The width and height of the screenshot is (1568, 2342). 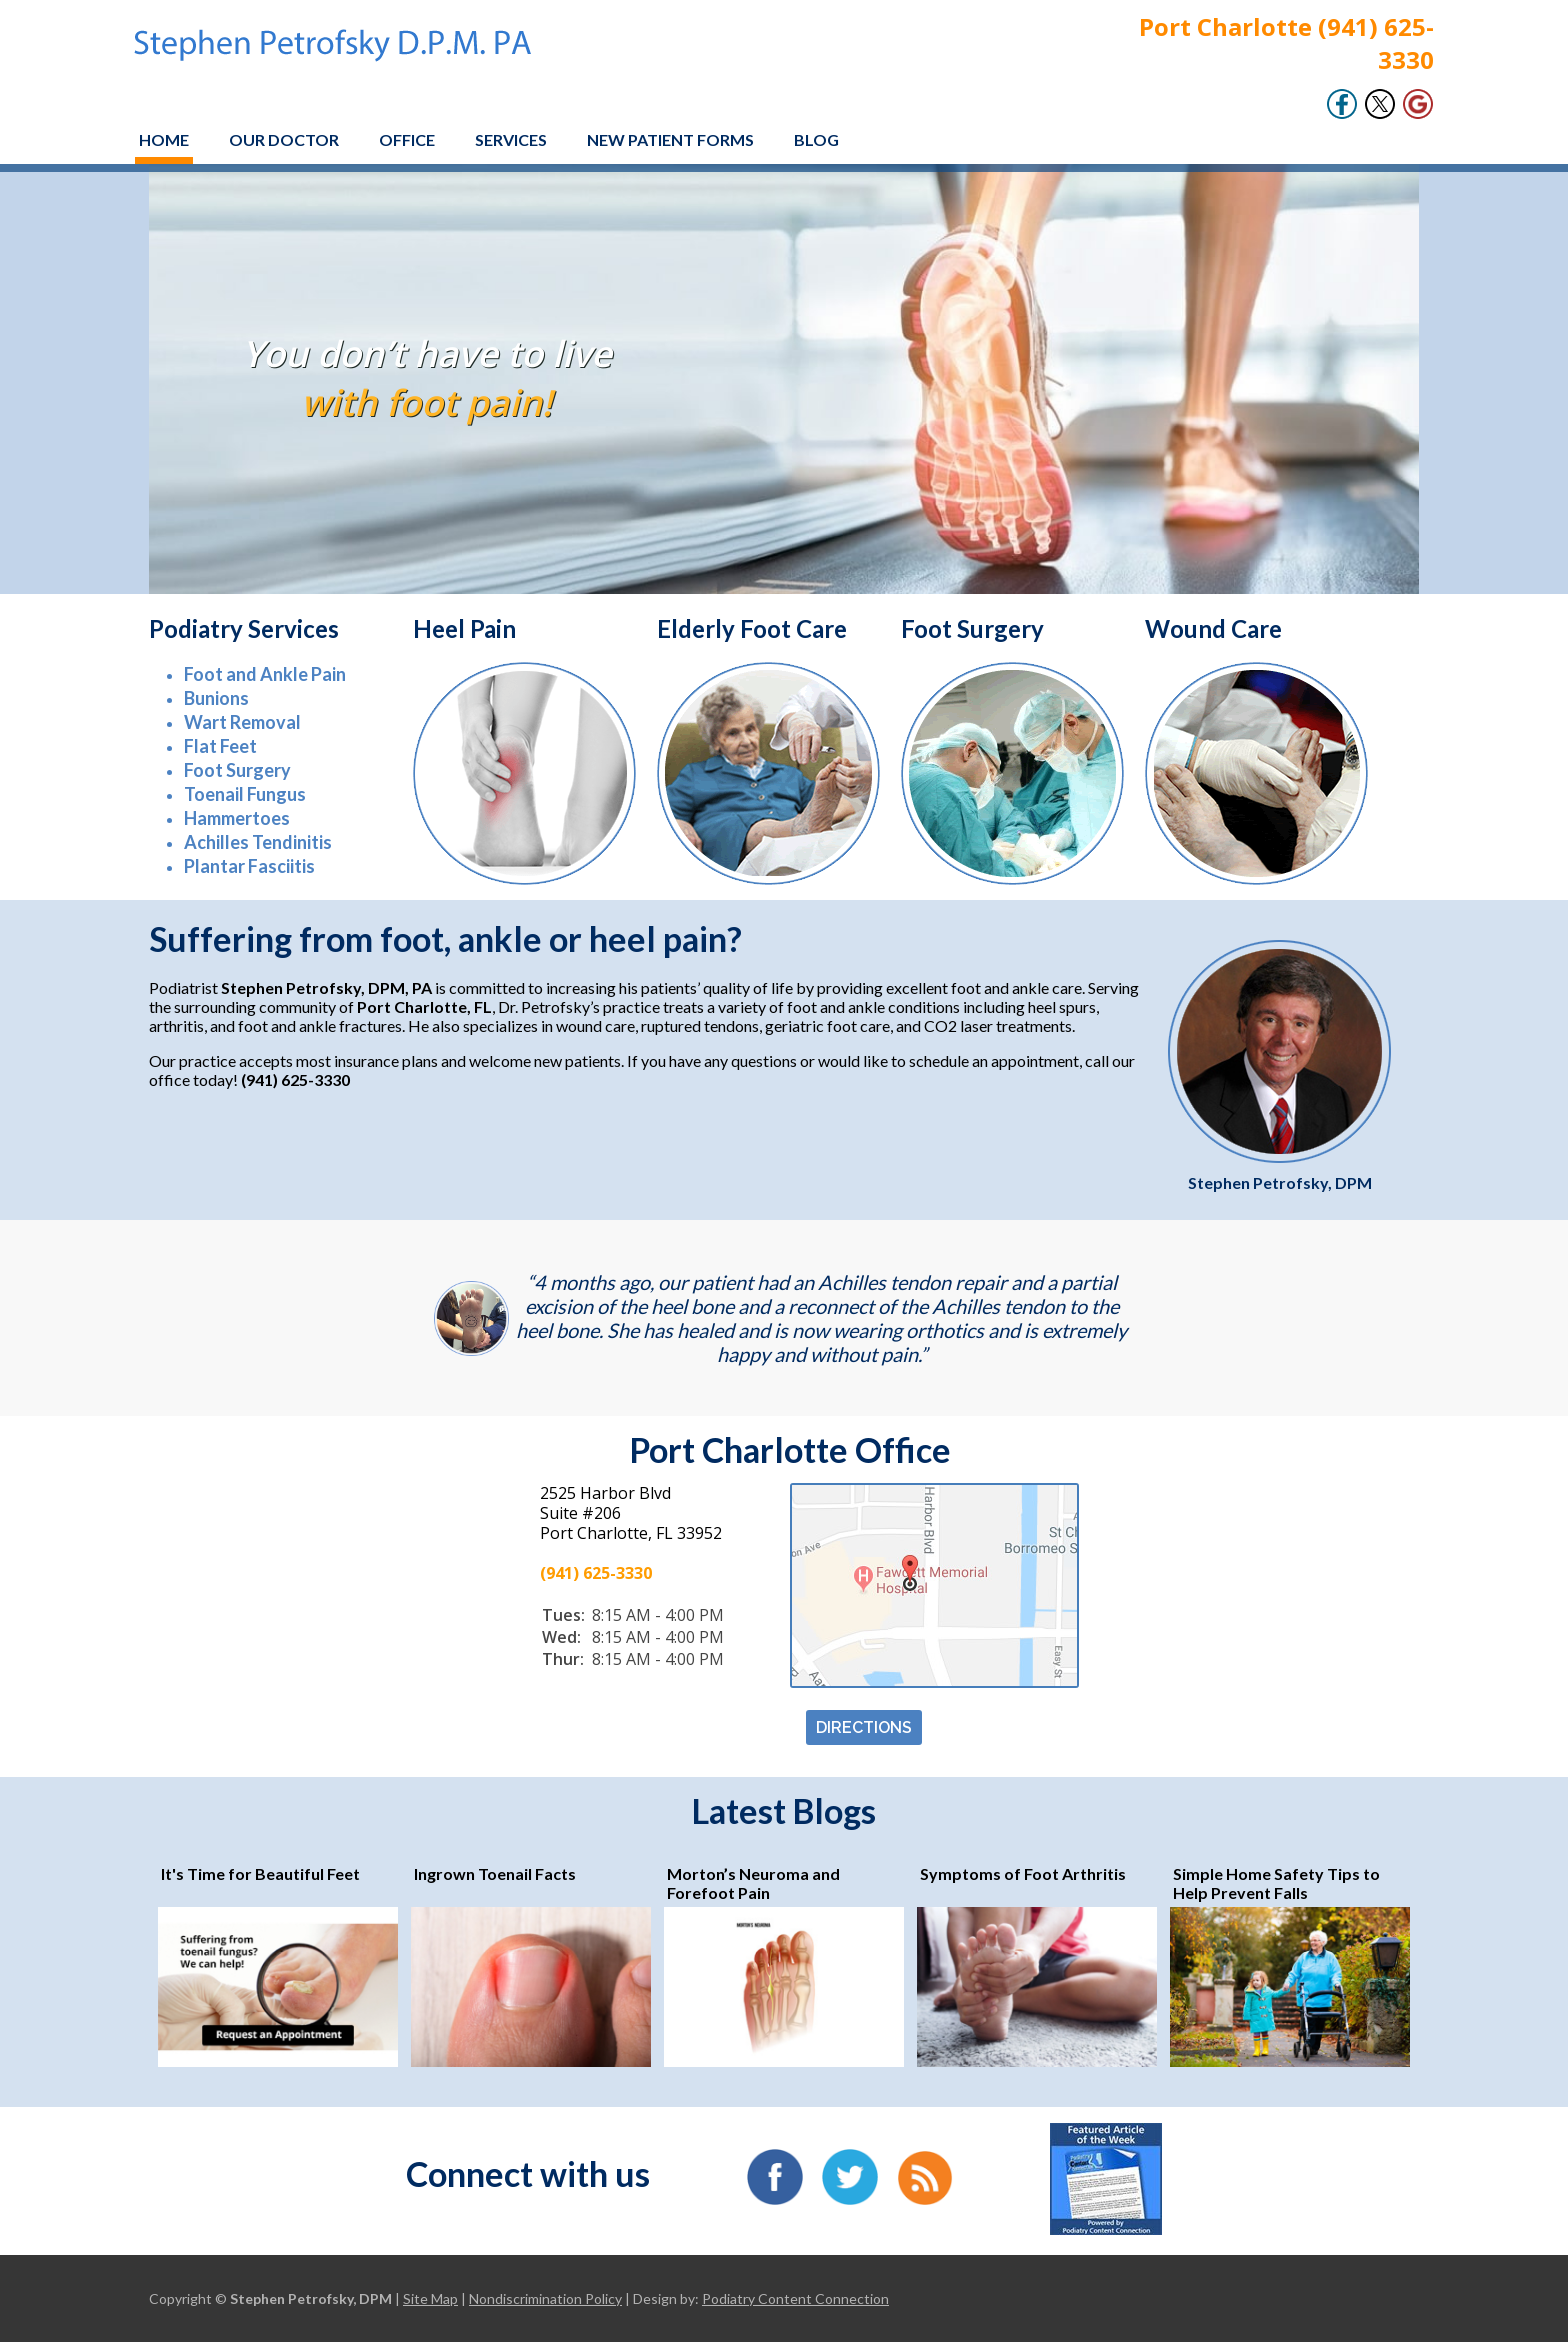 What do you see at coordinates (511, 139) in the screenshot?
I see `Services` at bounding box center [511, 139].